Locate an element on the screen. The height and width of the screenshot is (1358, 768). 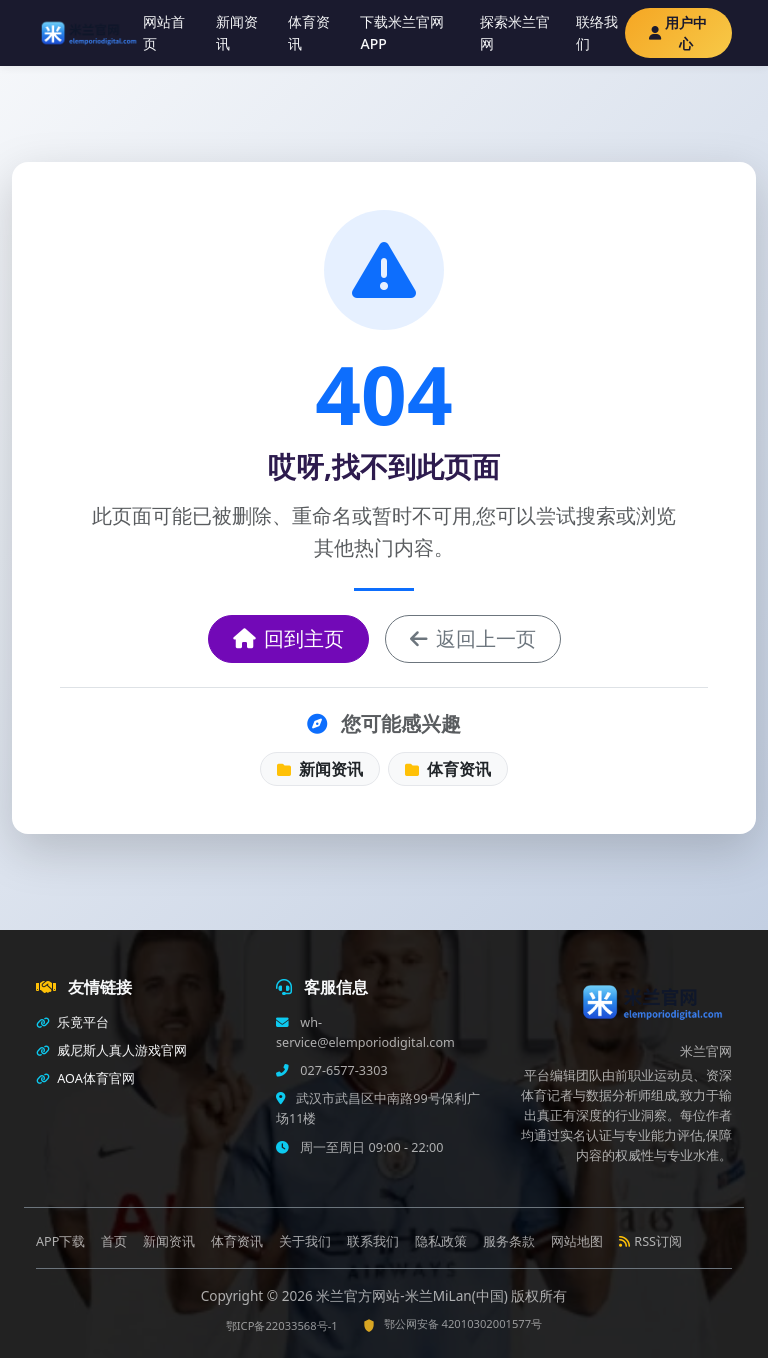
服务条款 is located at coordinates (509, 1241).